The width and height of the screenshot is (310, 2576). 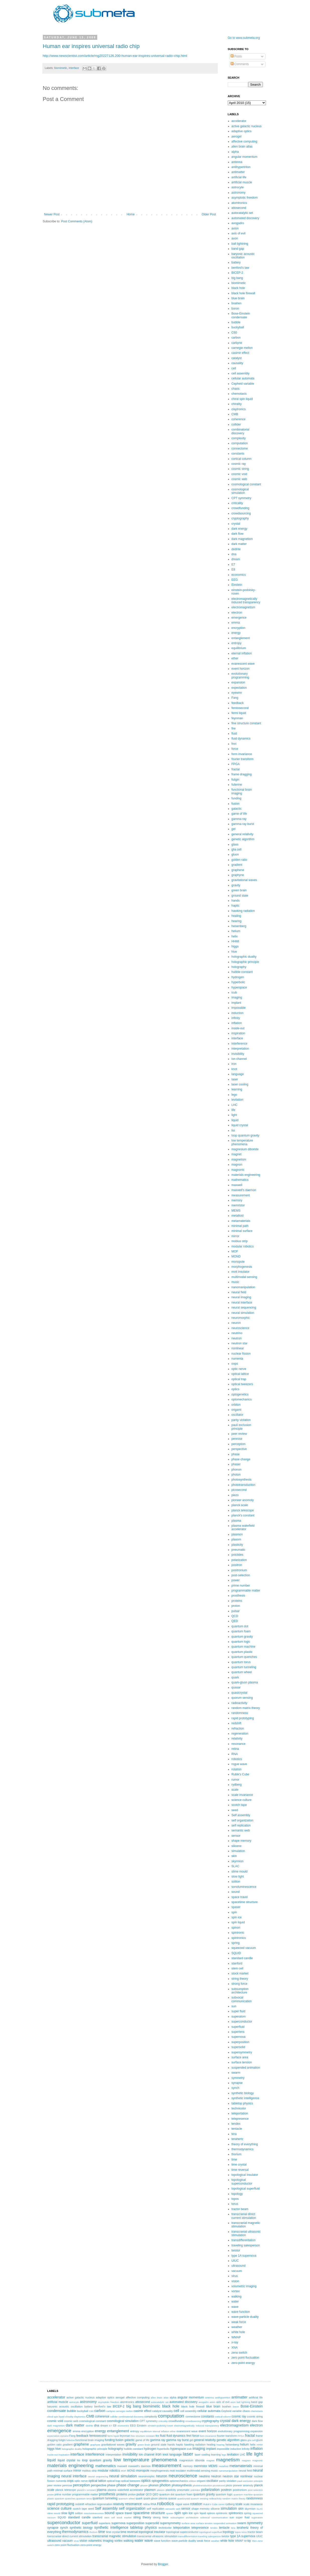 I want to click on vision, so click(x=235, y=2281).